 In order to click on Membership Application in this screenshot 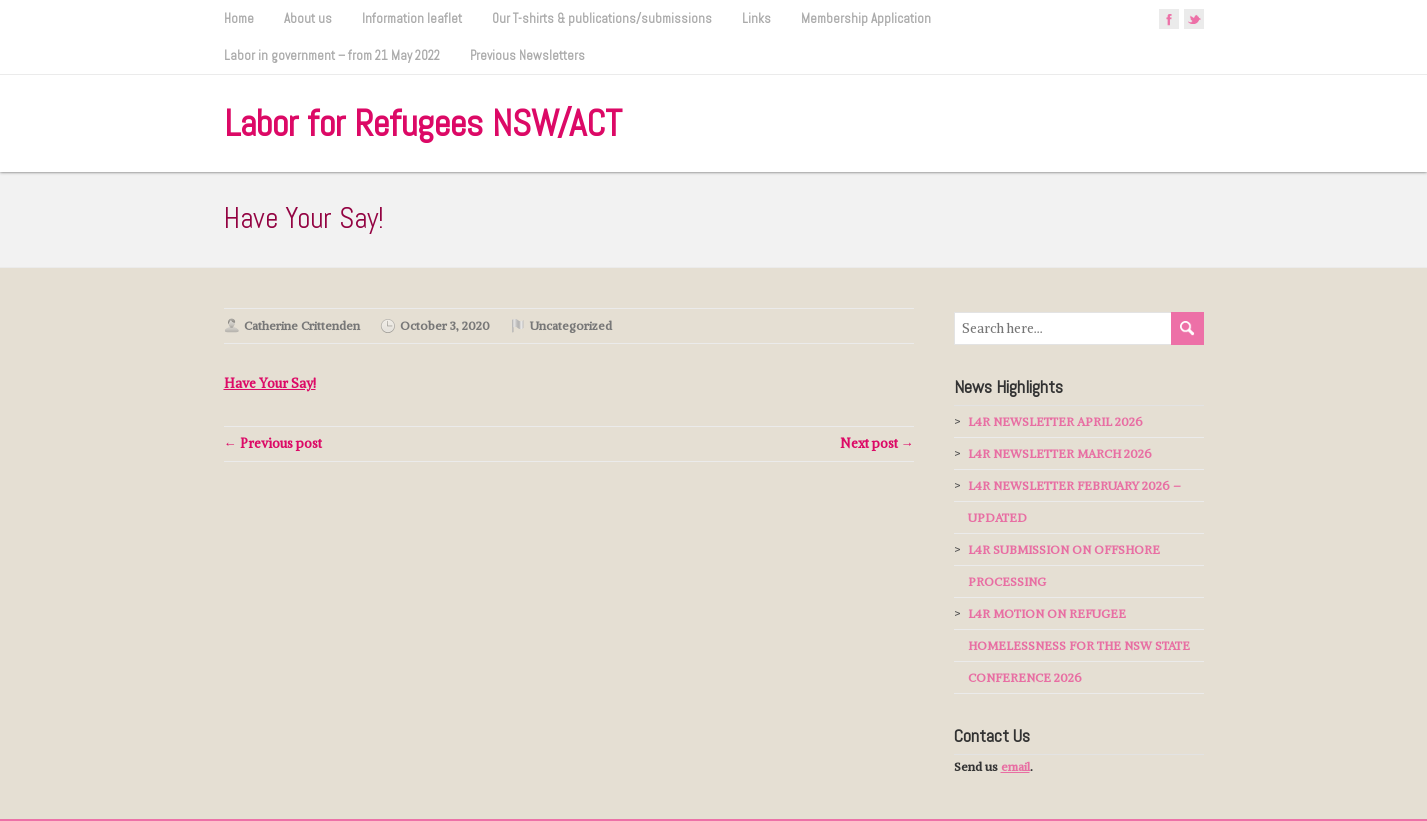, I will do `click(866, 18)`.